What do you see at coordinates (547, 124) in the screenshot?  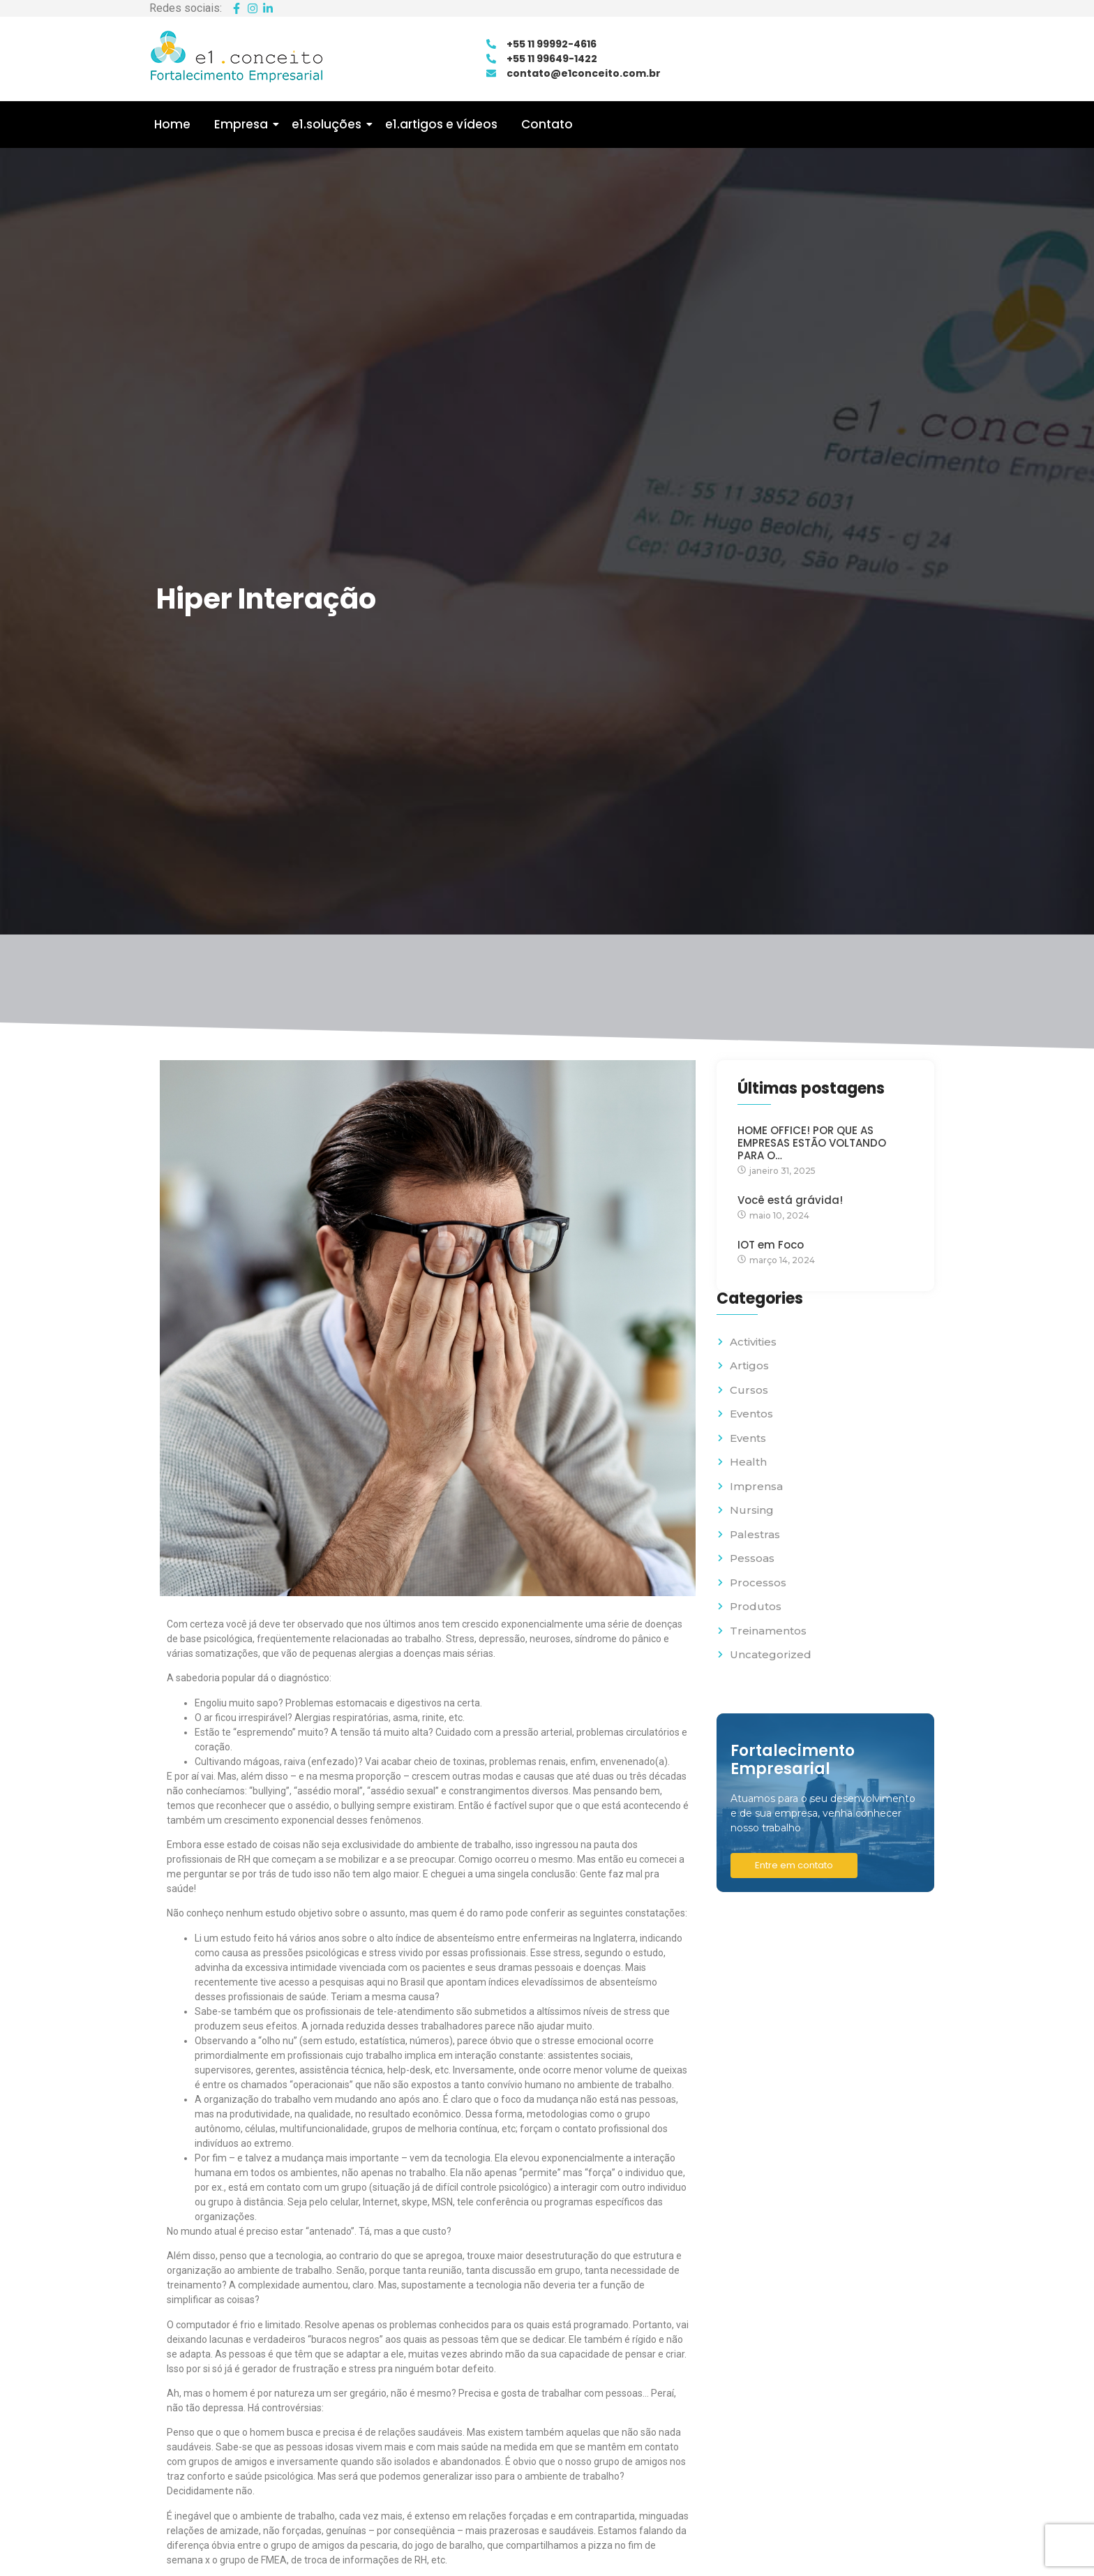 I see `Contato` at bounding box center [547, 124].